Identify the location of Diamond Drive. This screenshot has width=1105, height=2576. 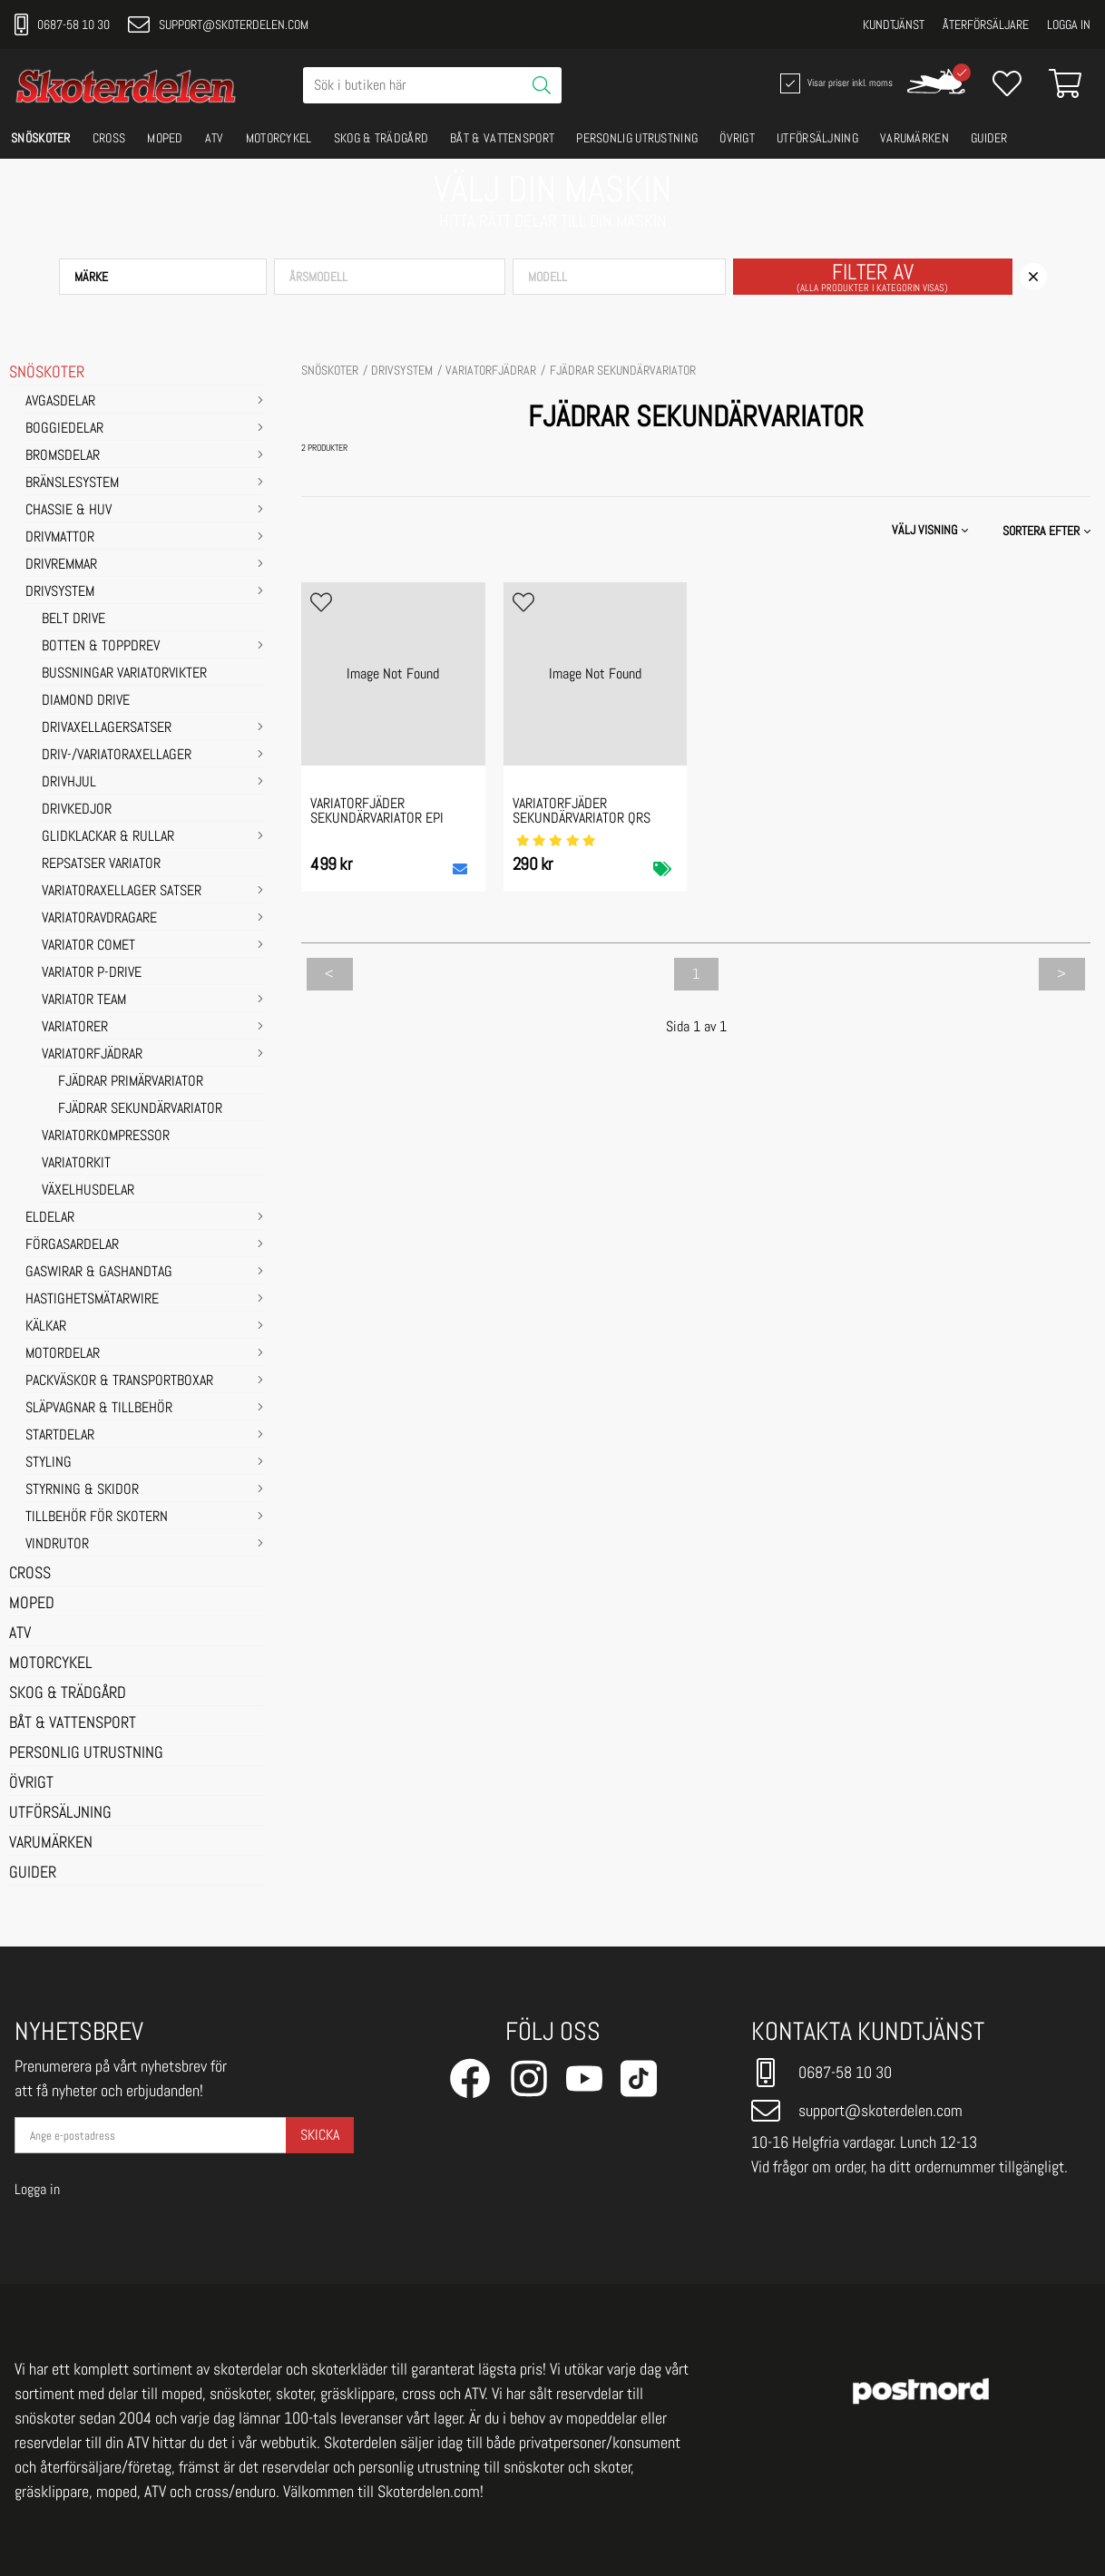
(86, 701).